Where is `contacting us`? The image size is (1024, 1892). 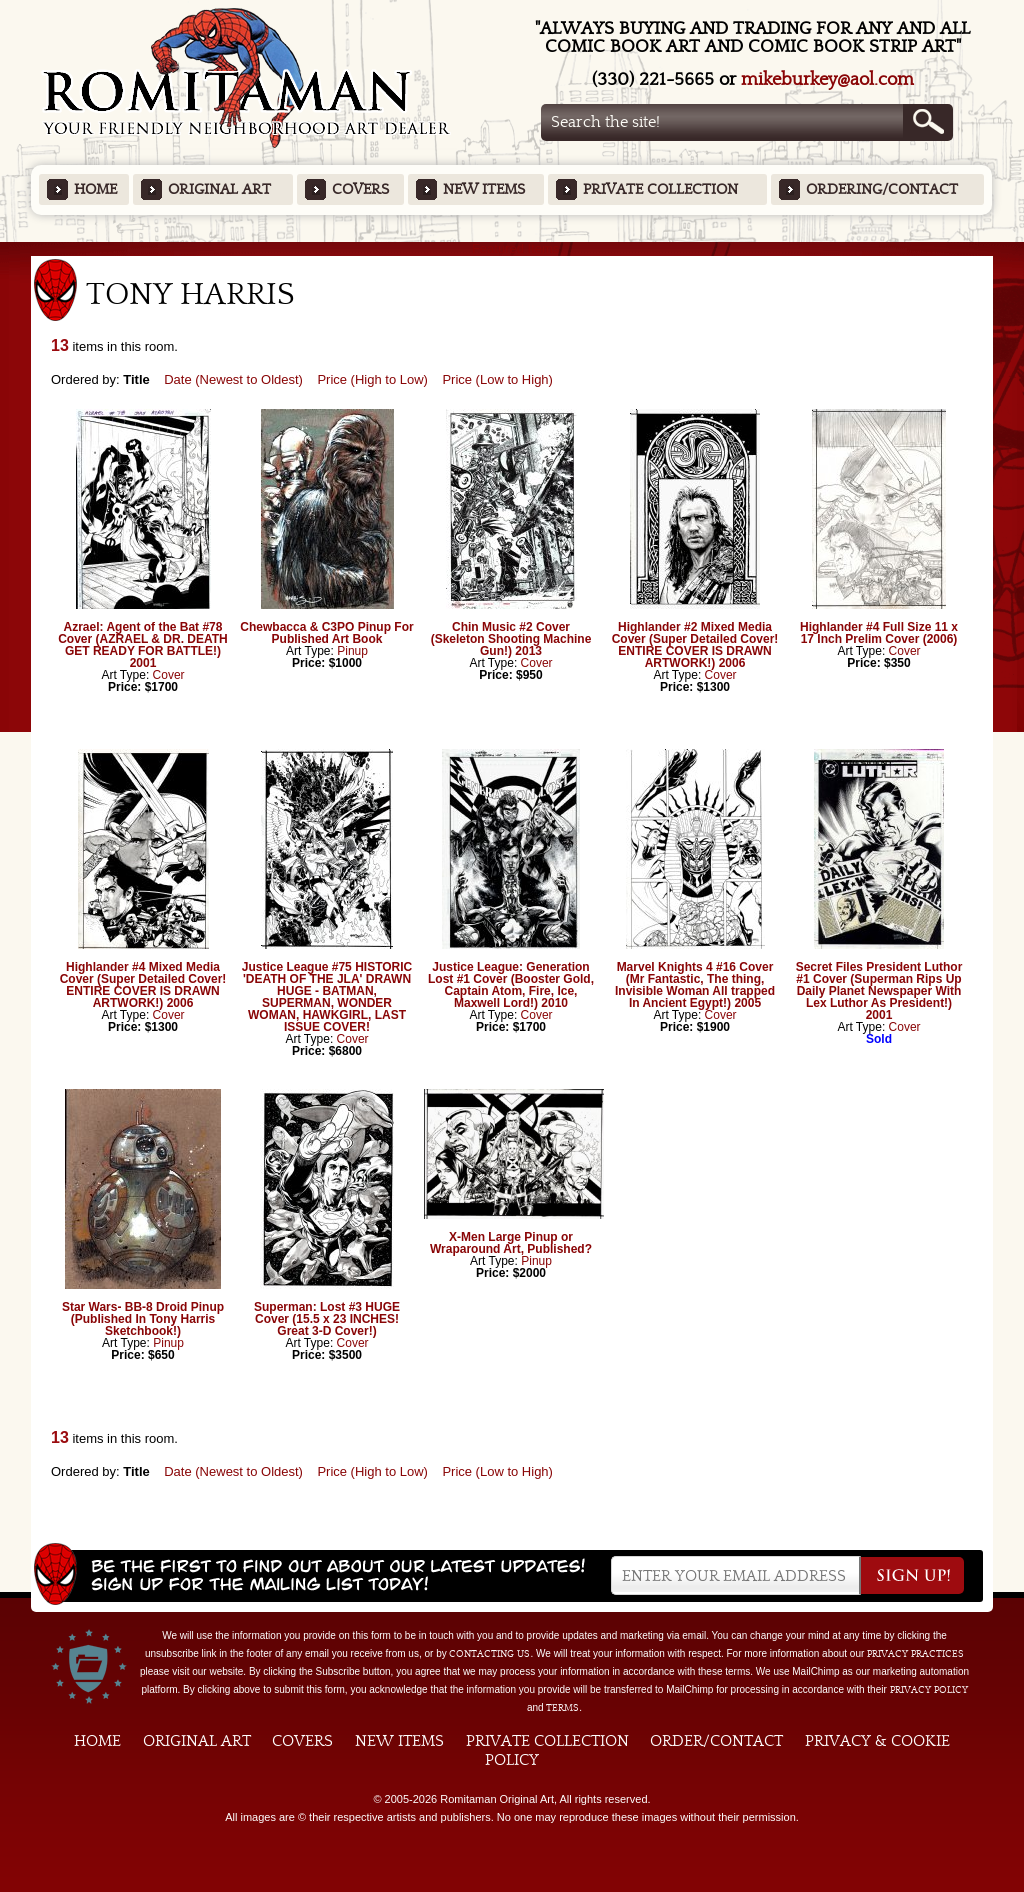
contacting us is located at coordinates (489, 1654).